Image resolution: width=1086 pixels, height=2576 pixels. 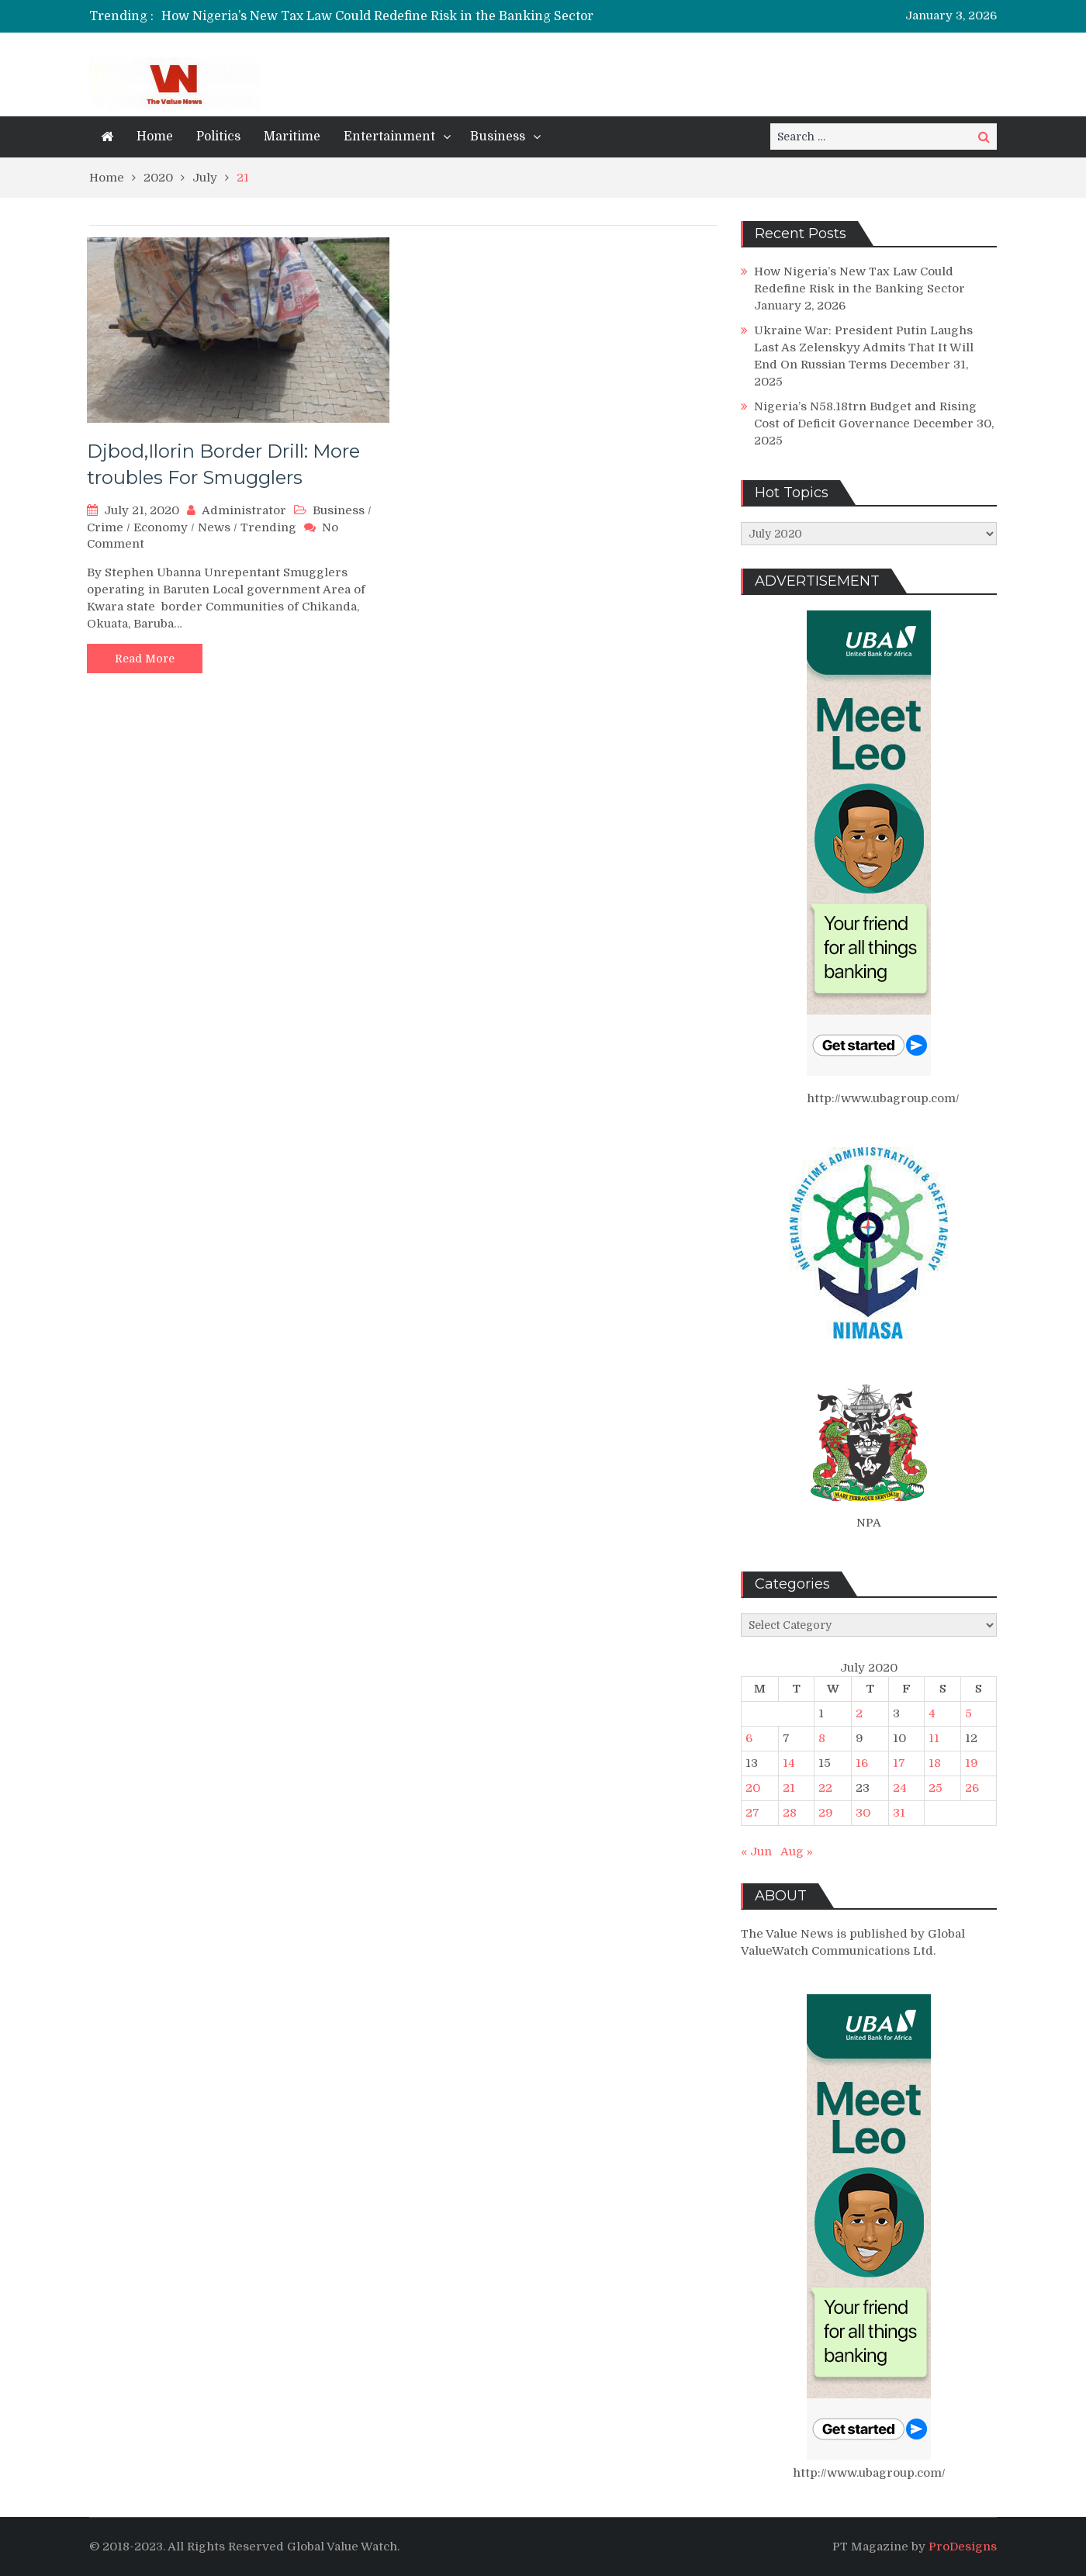 What do you see at coordinates (214, 527) in the screenshot?
I see `News` at bounding box center [214, 527].